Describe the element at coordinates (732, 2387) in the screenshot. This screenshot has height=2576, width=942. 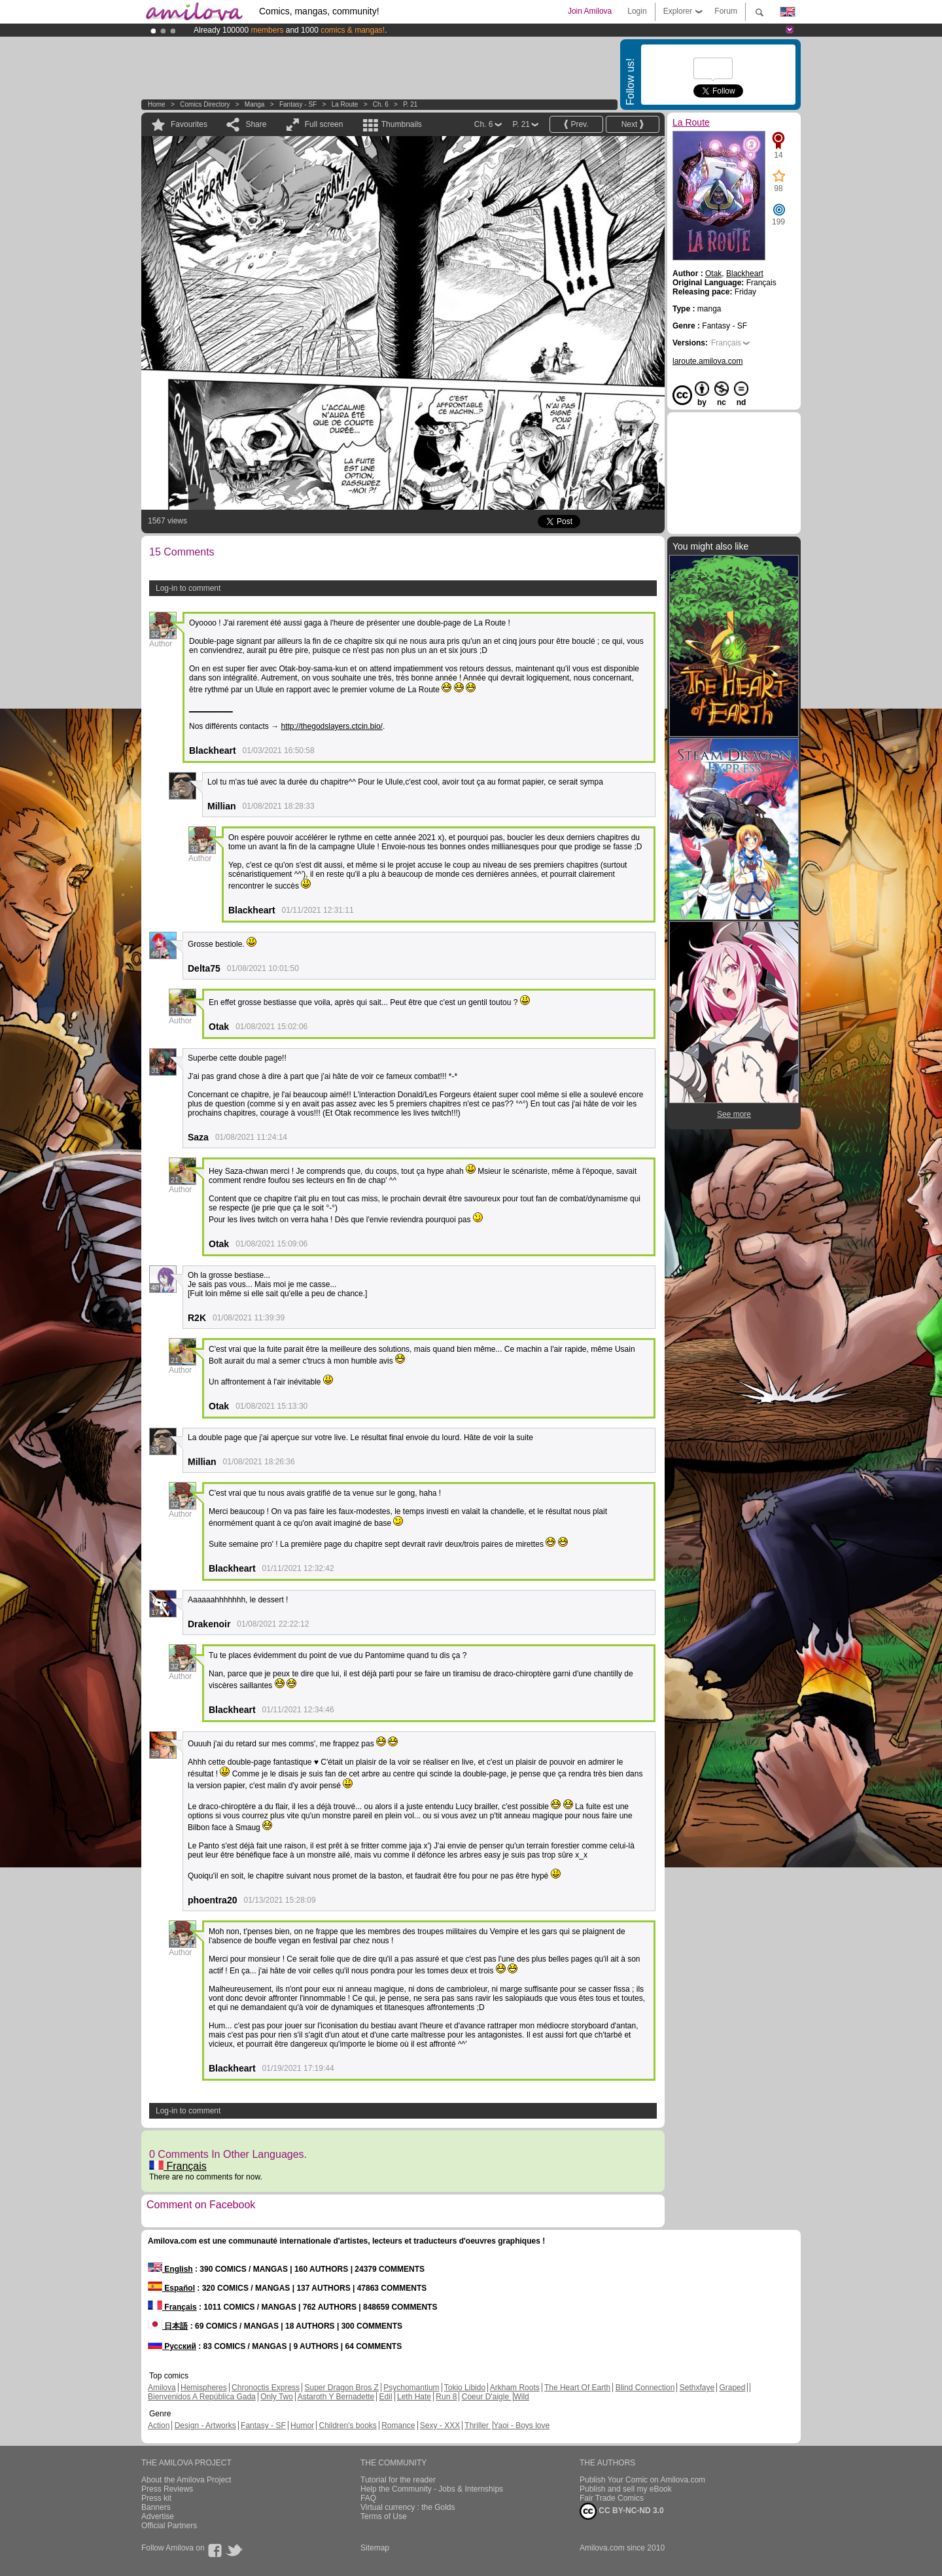
I see `Graped` at that location.